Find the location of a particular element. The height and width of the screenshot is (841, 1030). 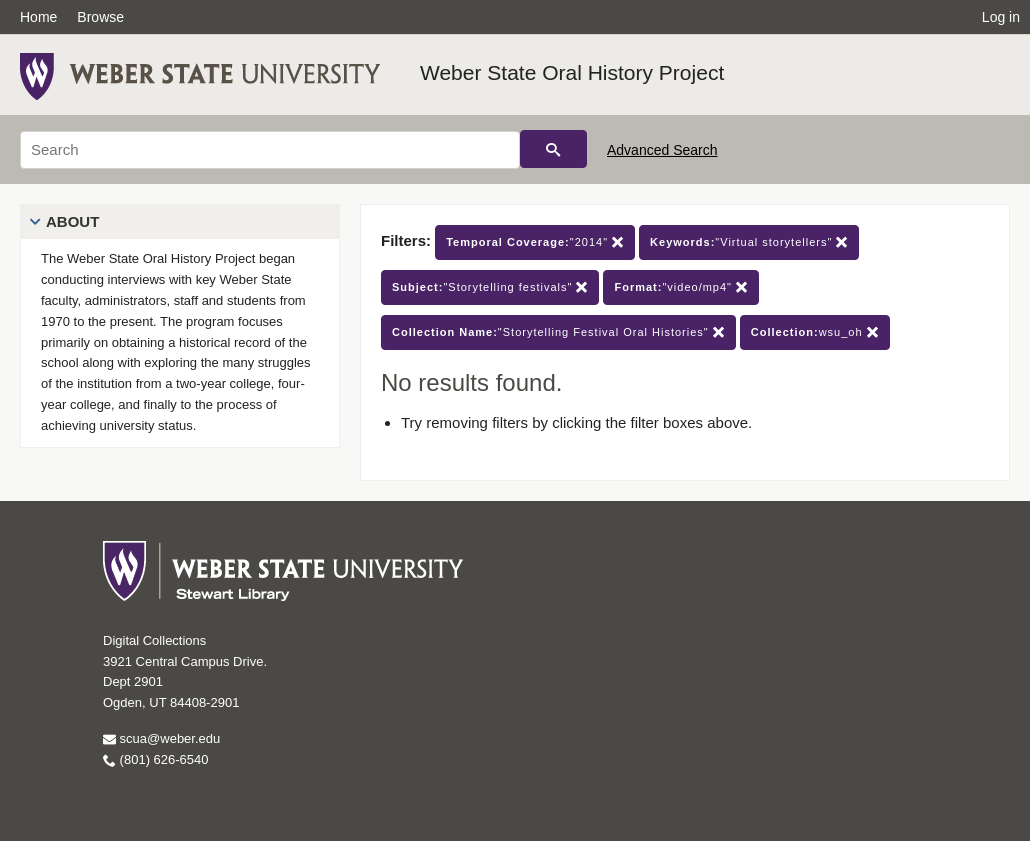

wsu_oh is located at coordinates (815, 332).